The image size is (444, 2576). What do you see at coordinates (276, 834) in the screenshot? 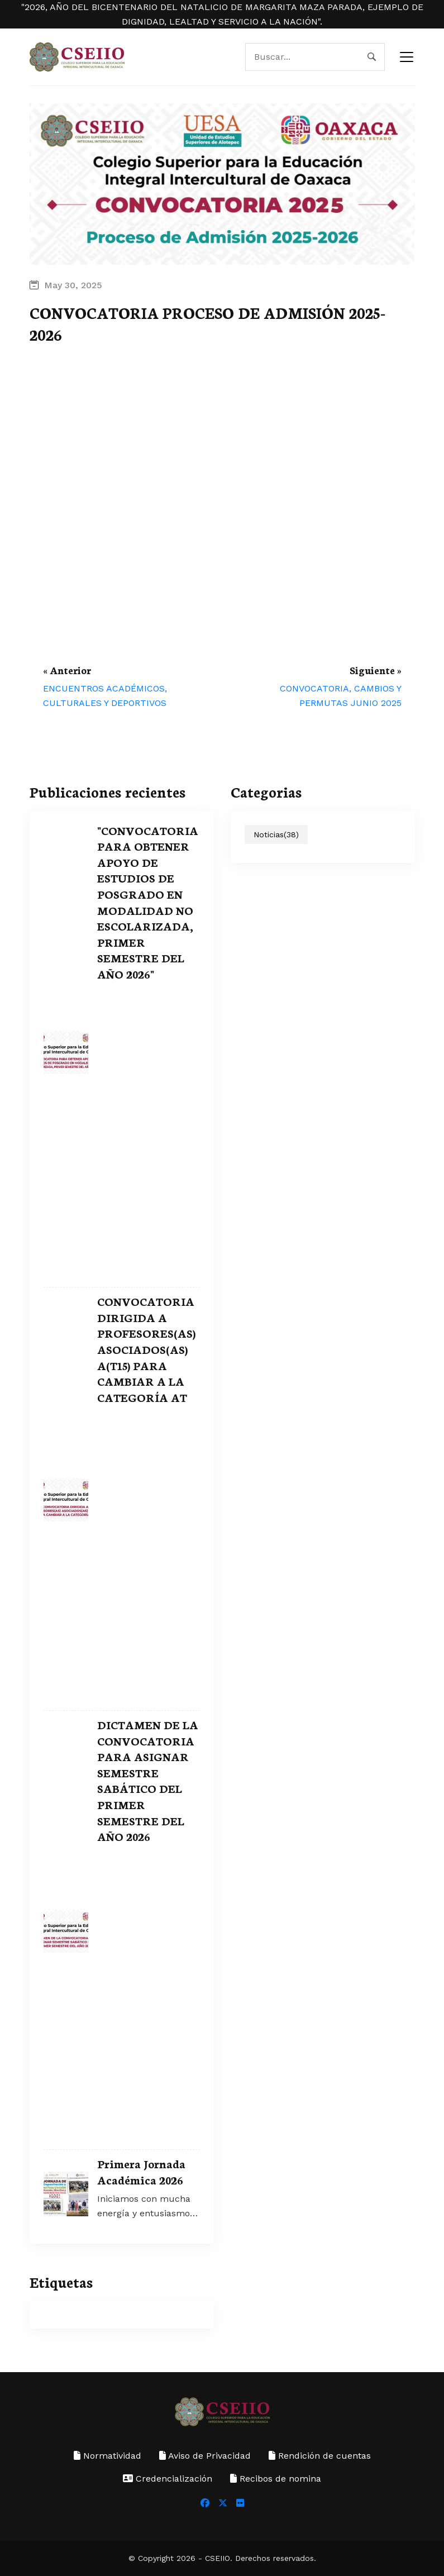
I see `Noticias` at bounding box center [276, 834].